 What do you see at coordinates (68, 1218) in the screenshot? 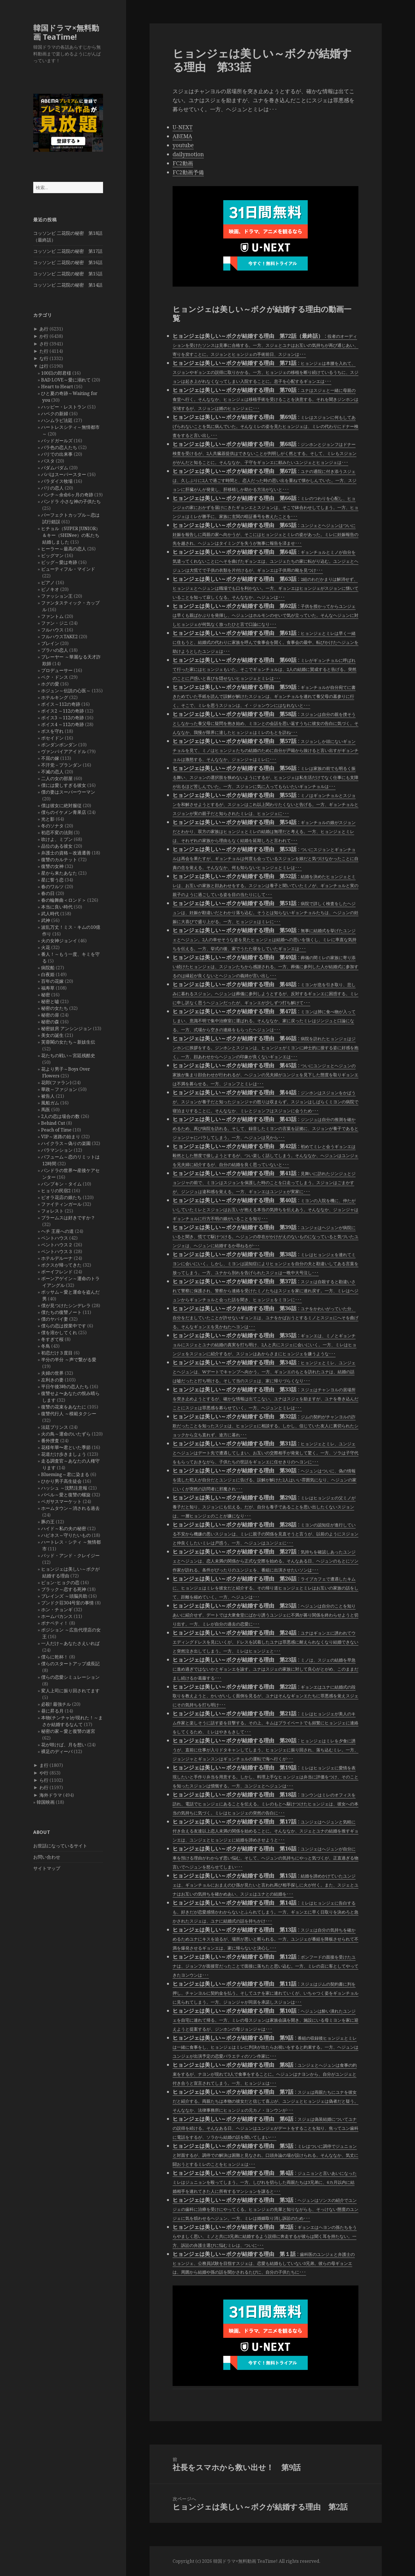
I see `ブラームスは好きですか？` at bounding box center [68, 1218].